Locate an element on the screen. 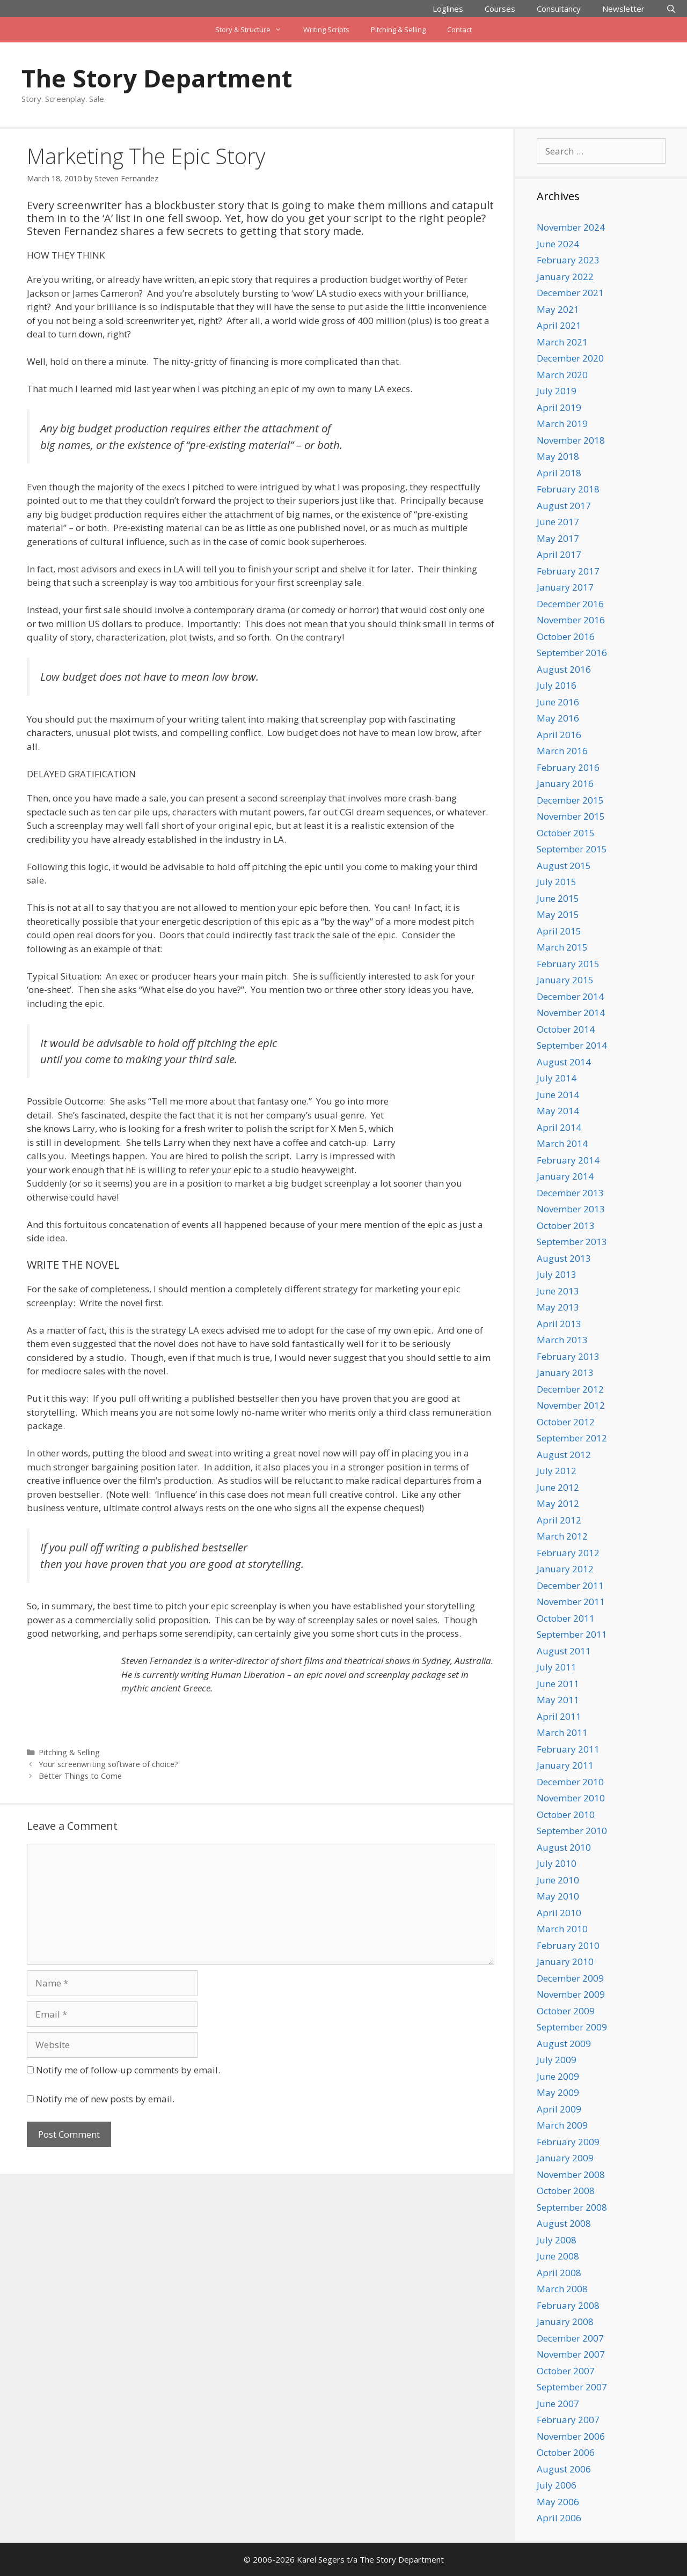 The height and width of the screenshot is (2576, 687). June 2012 is located at coordinates (558, 1487).